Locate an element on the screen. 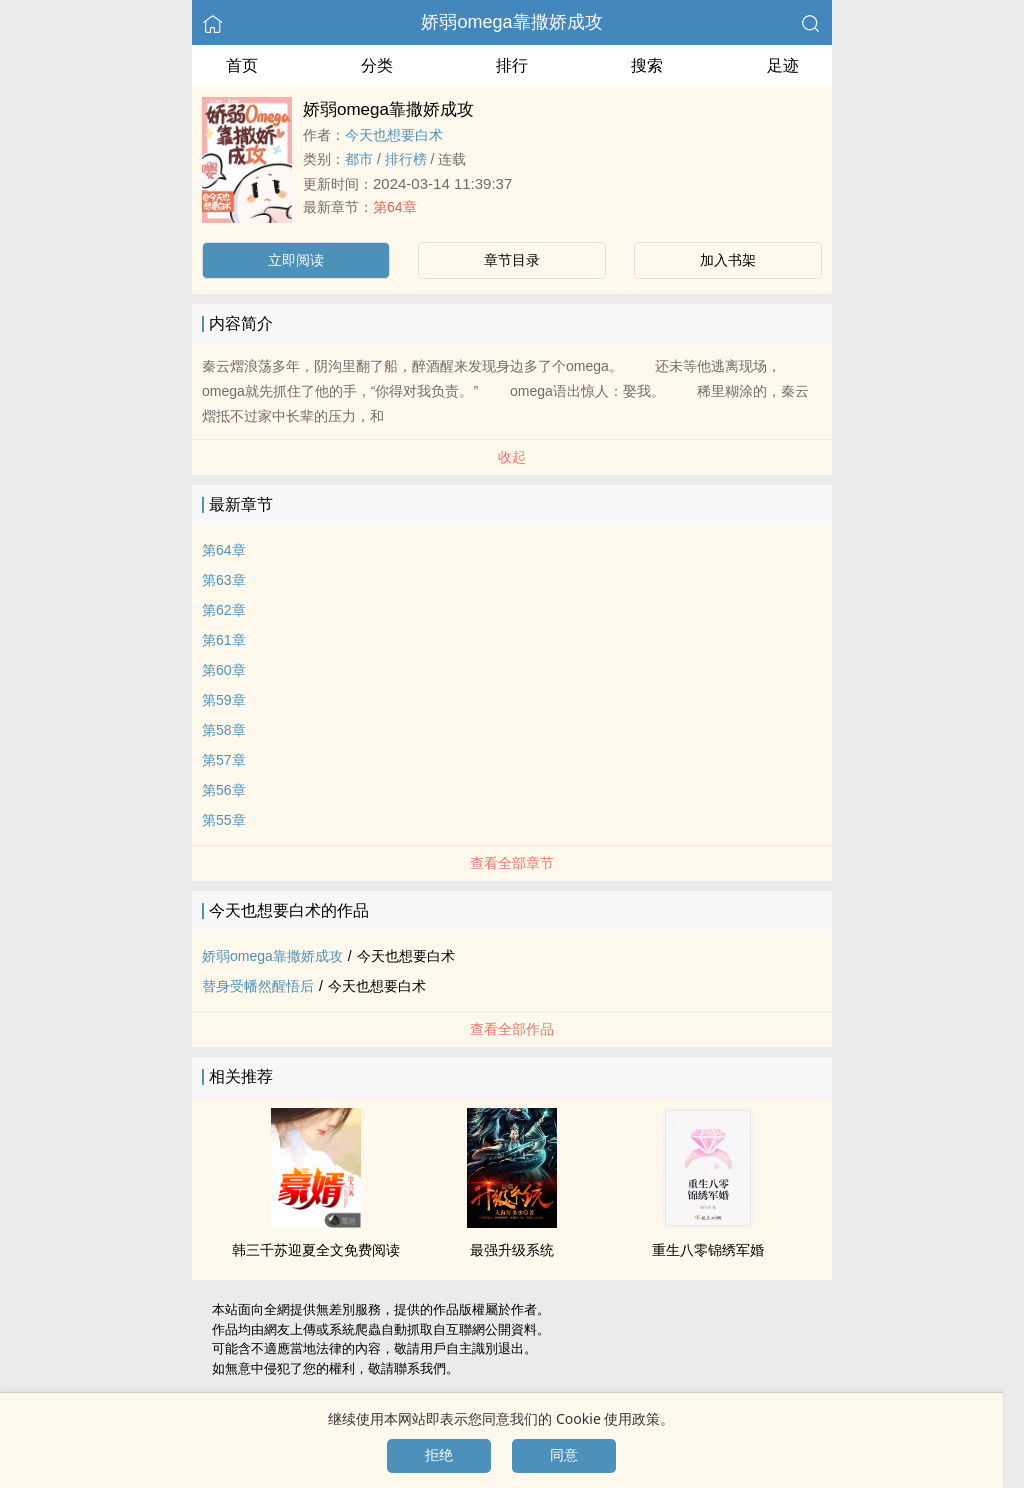  第57章 is located at coordinates (224, 760).